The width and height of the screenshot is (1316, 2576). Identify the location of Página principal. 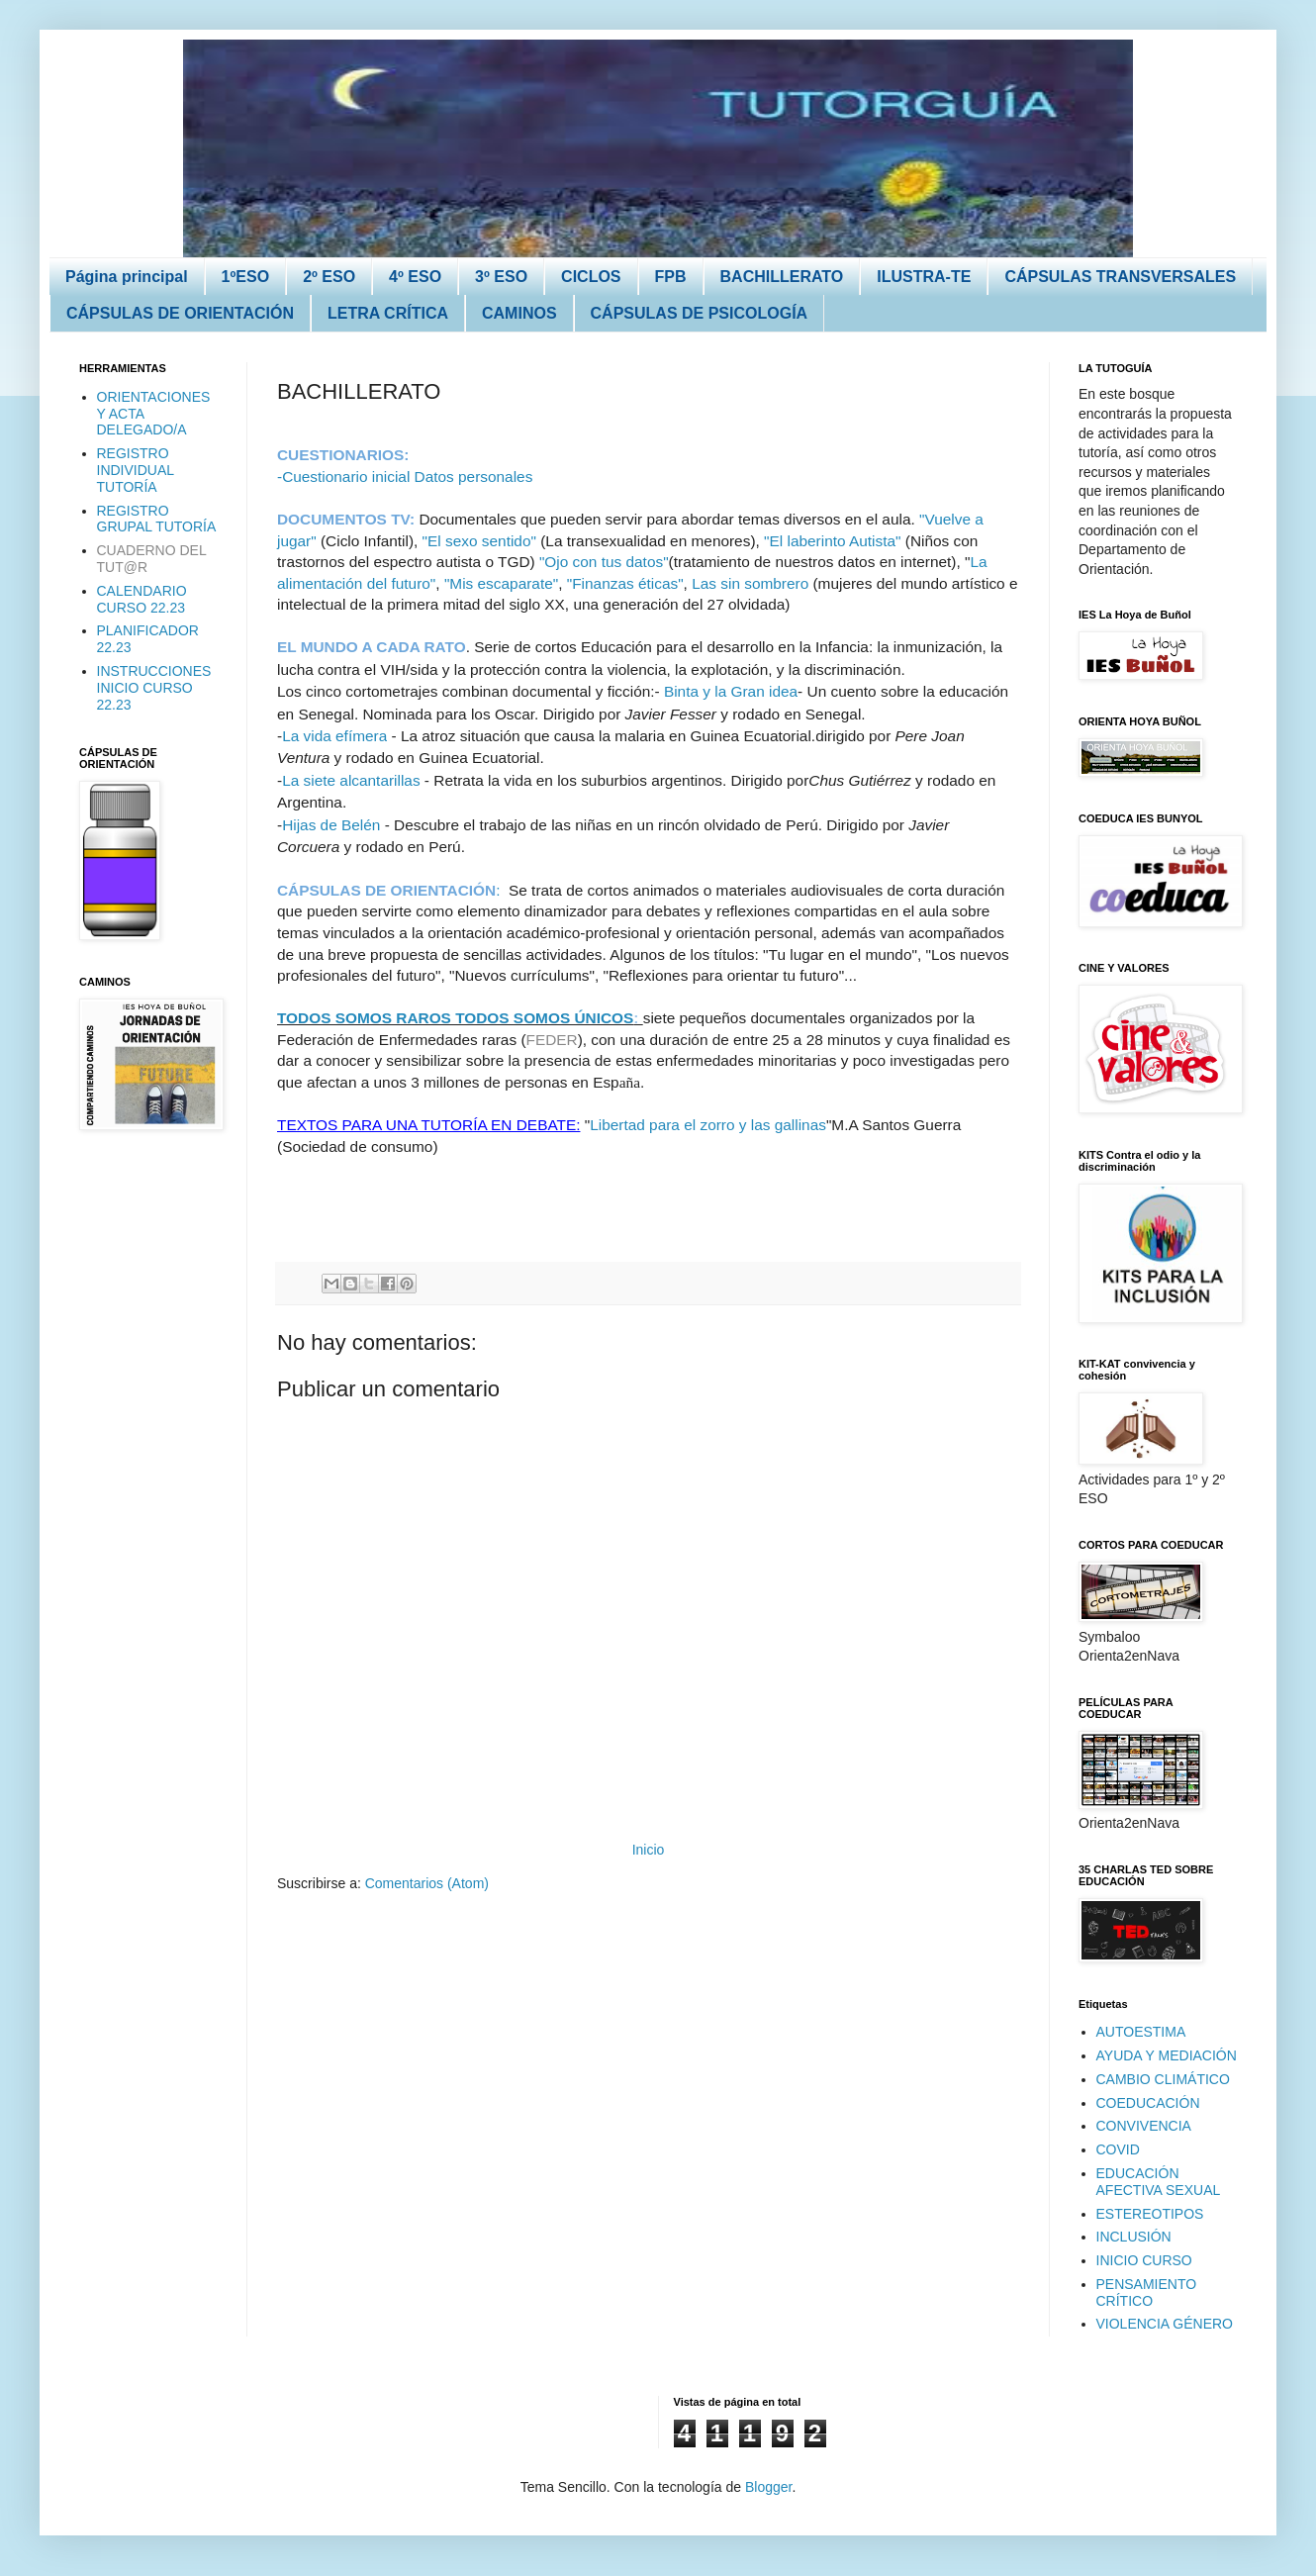
(126, 276).